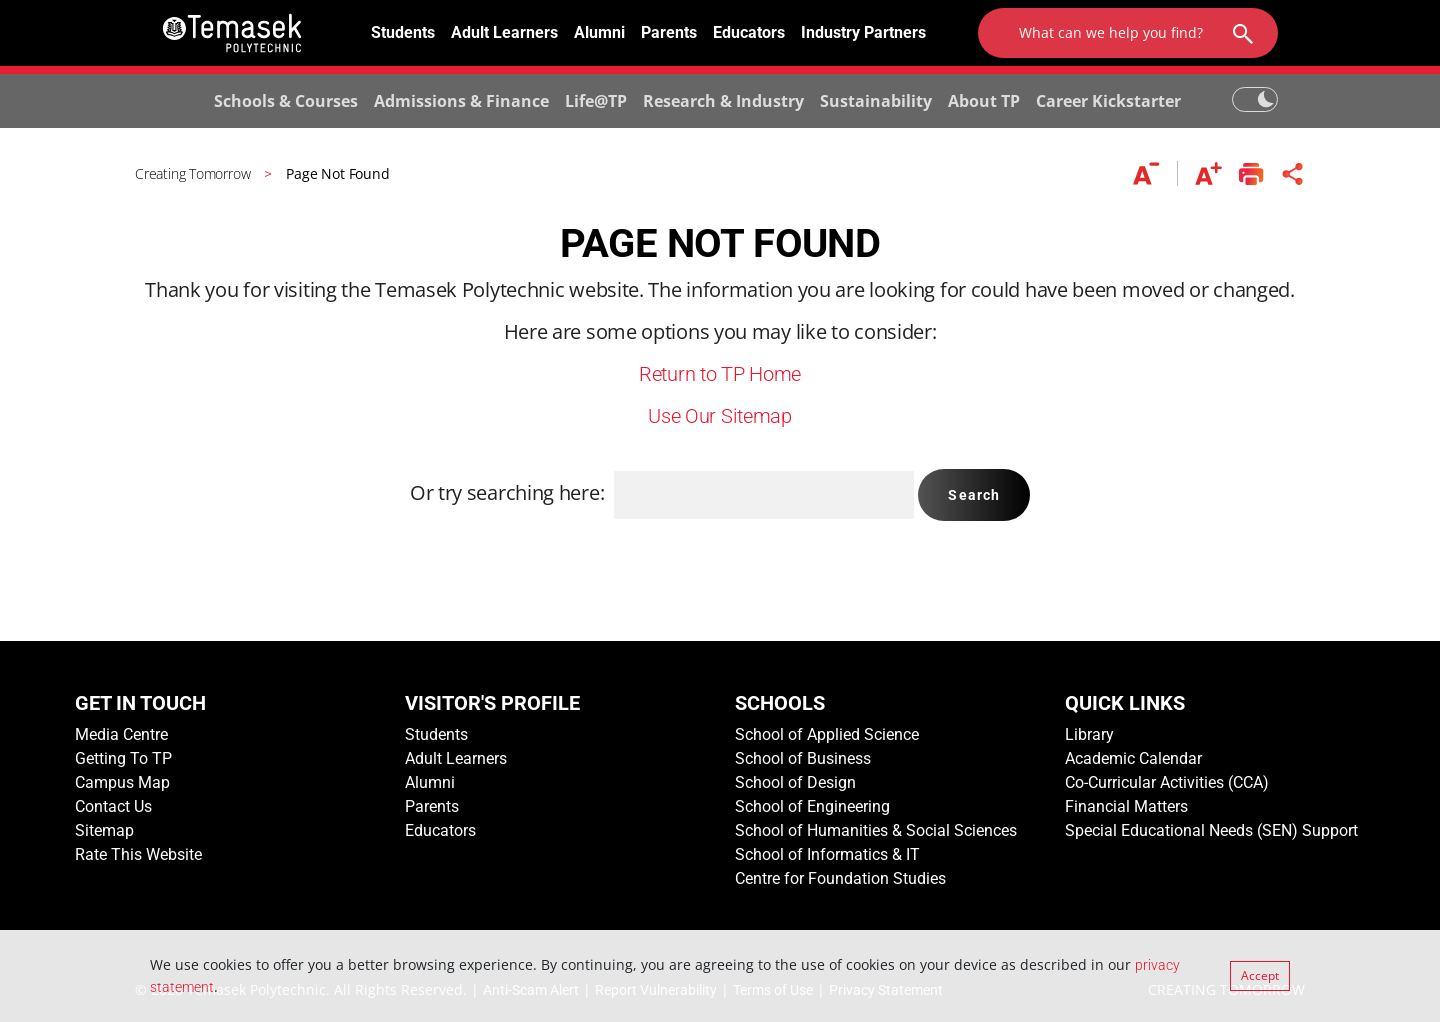 Image resolution: width=1440 pixels, height=1022 pixels. I want to click on Centre for Foundation Studies, so click(840, 878).